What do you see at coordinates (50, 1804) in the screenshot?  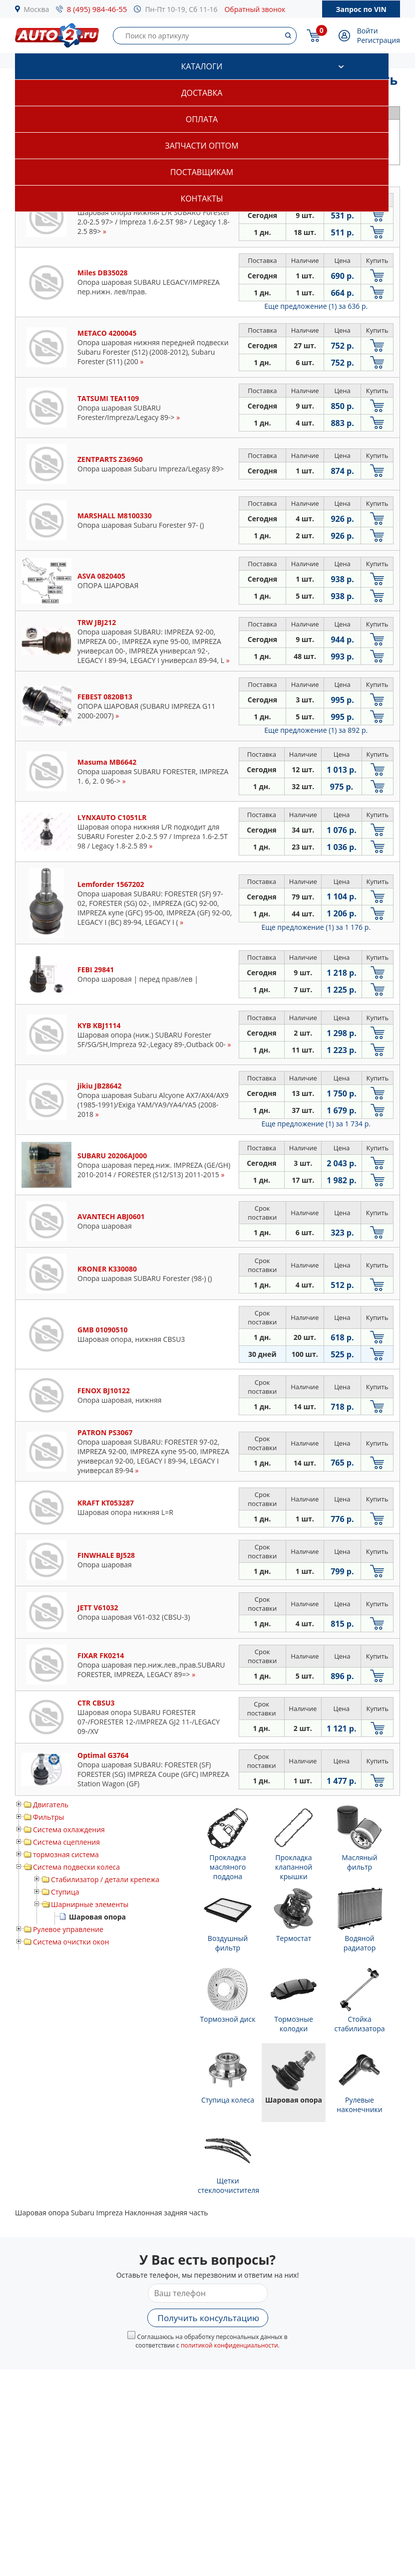 I see `Двигатель` at bounding box center [50, 1804].